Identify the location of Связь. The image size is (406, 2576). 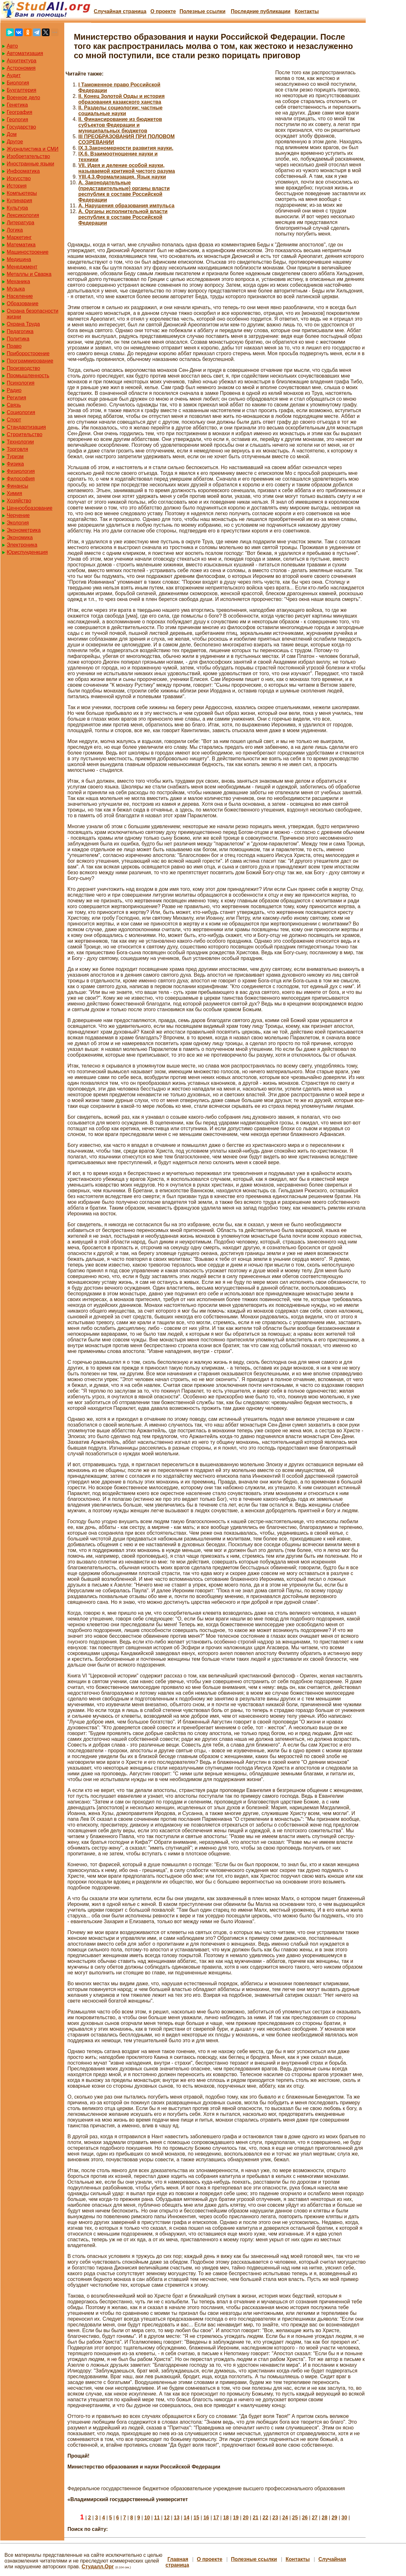
(14, 405).